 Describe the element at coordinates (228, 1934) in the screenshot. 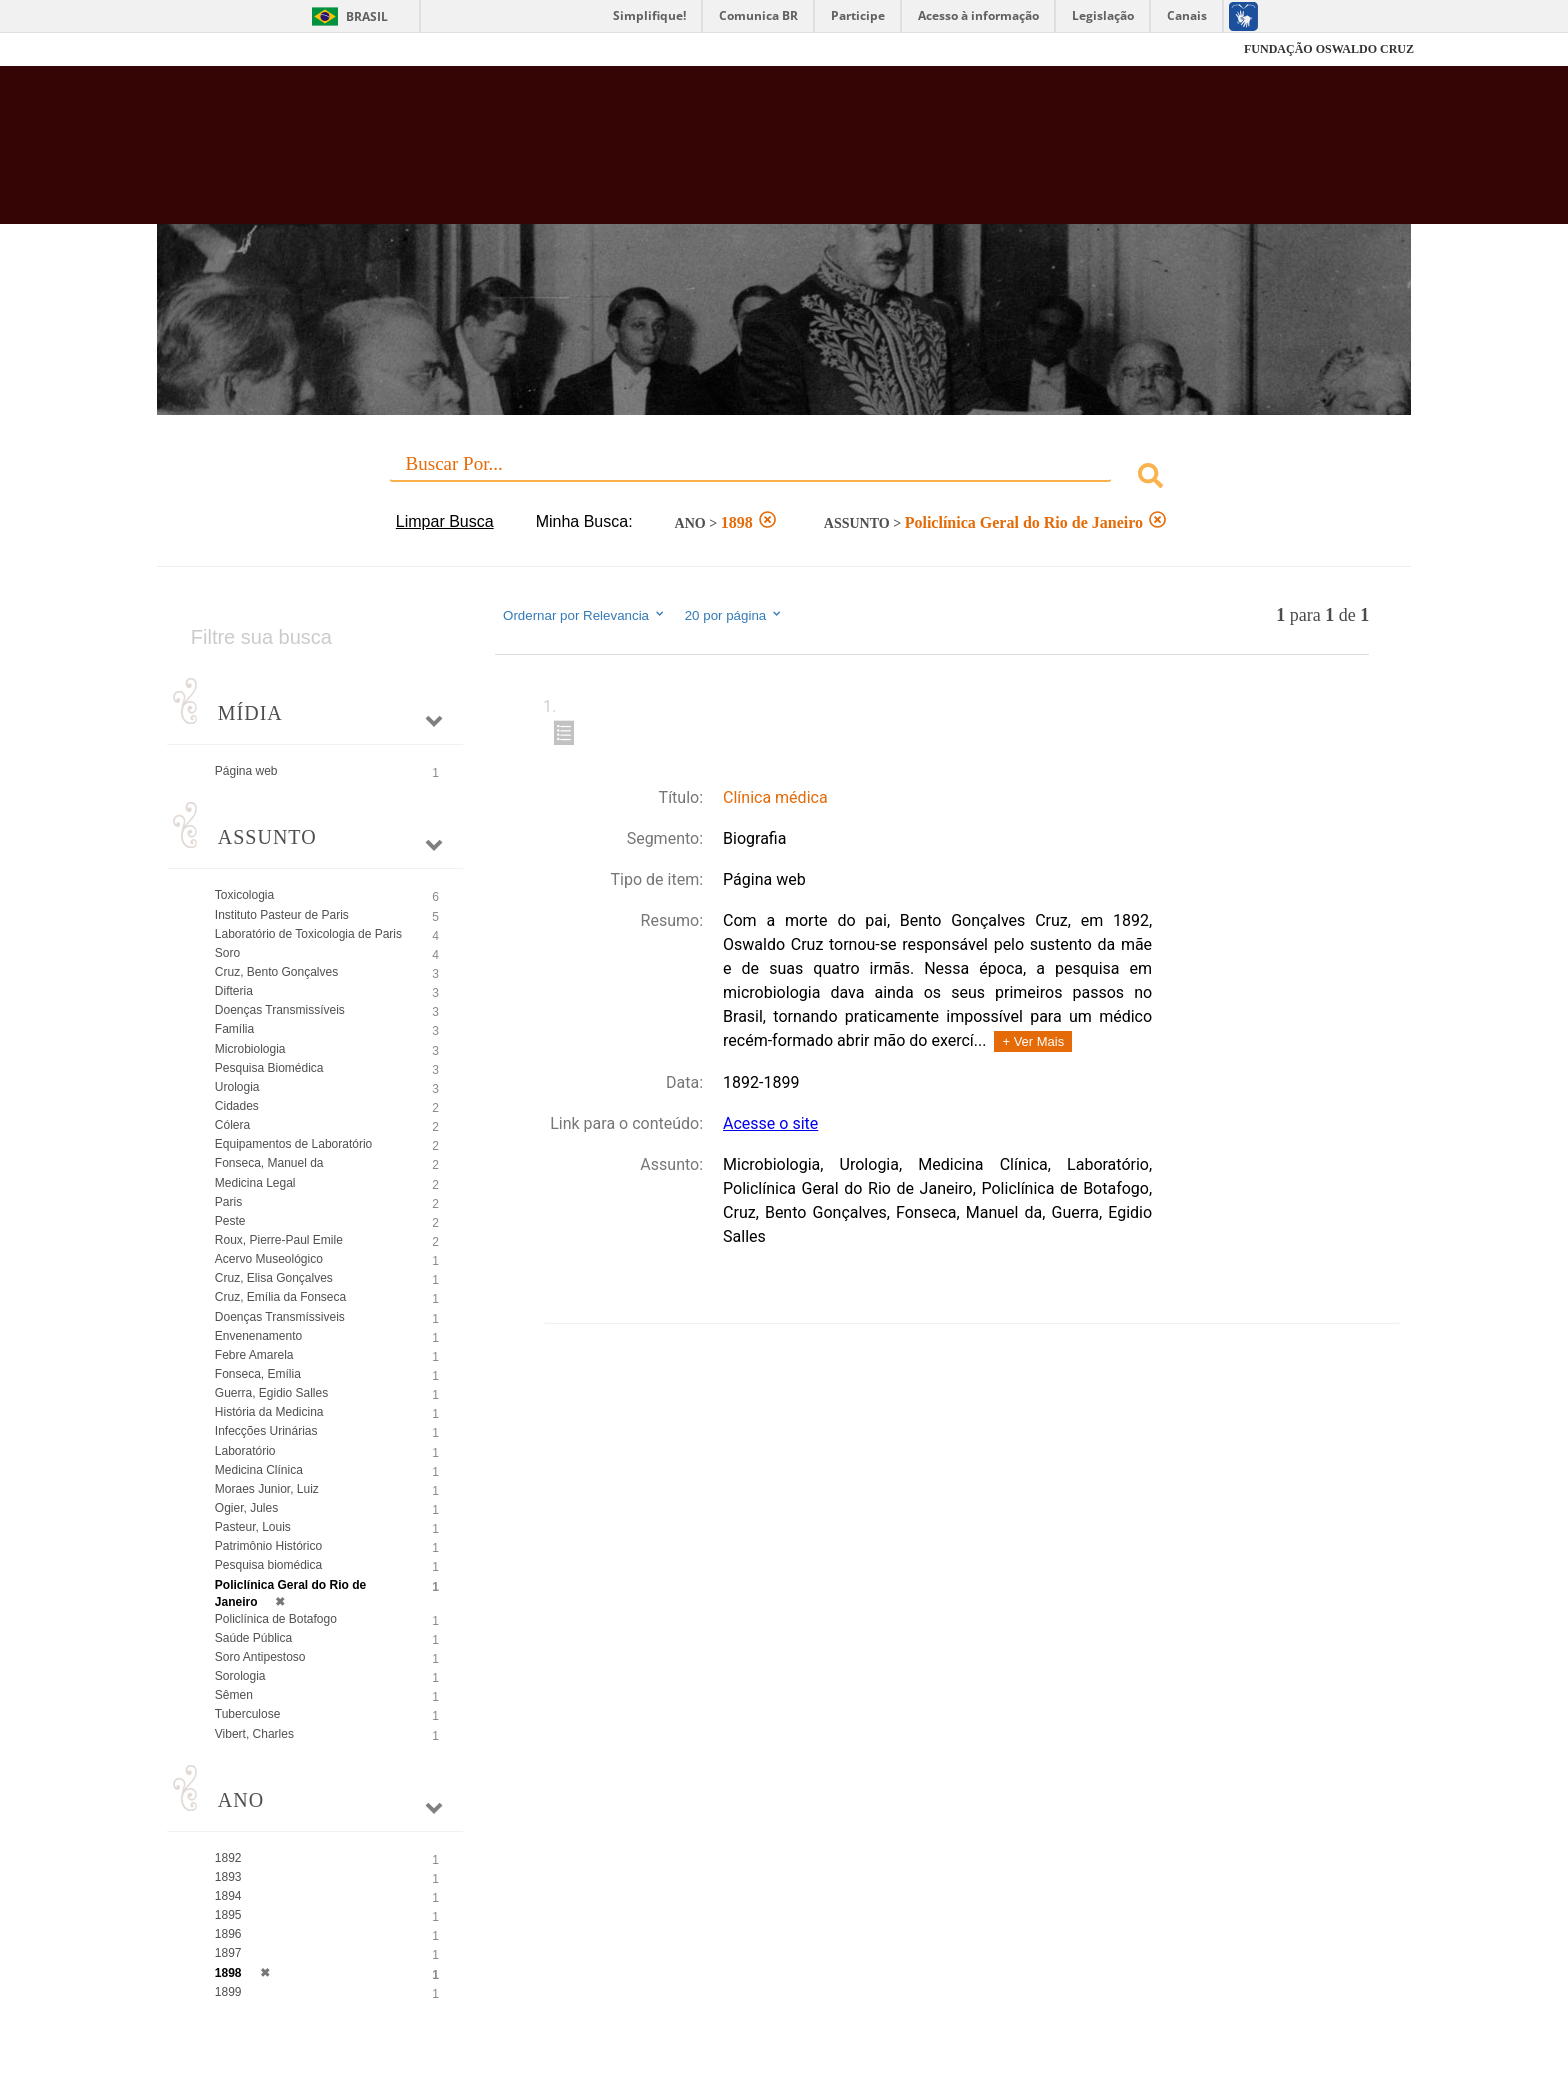

I see `1896` at that location.